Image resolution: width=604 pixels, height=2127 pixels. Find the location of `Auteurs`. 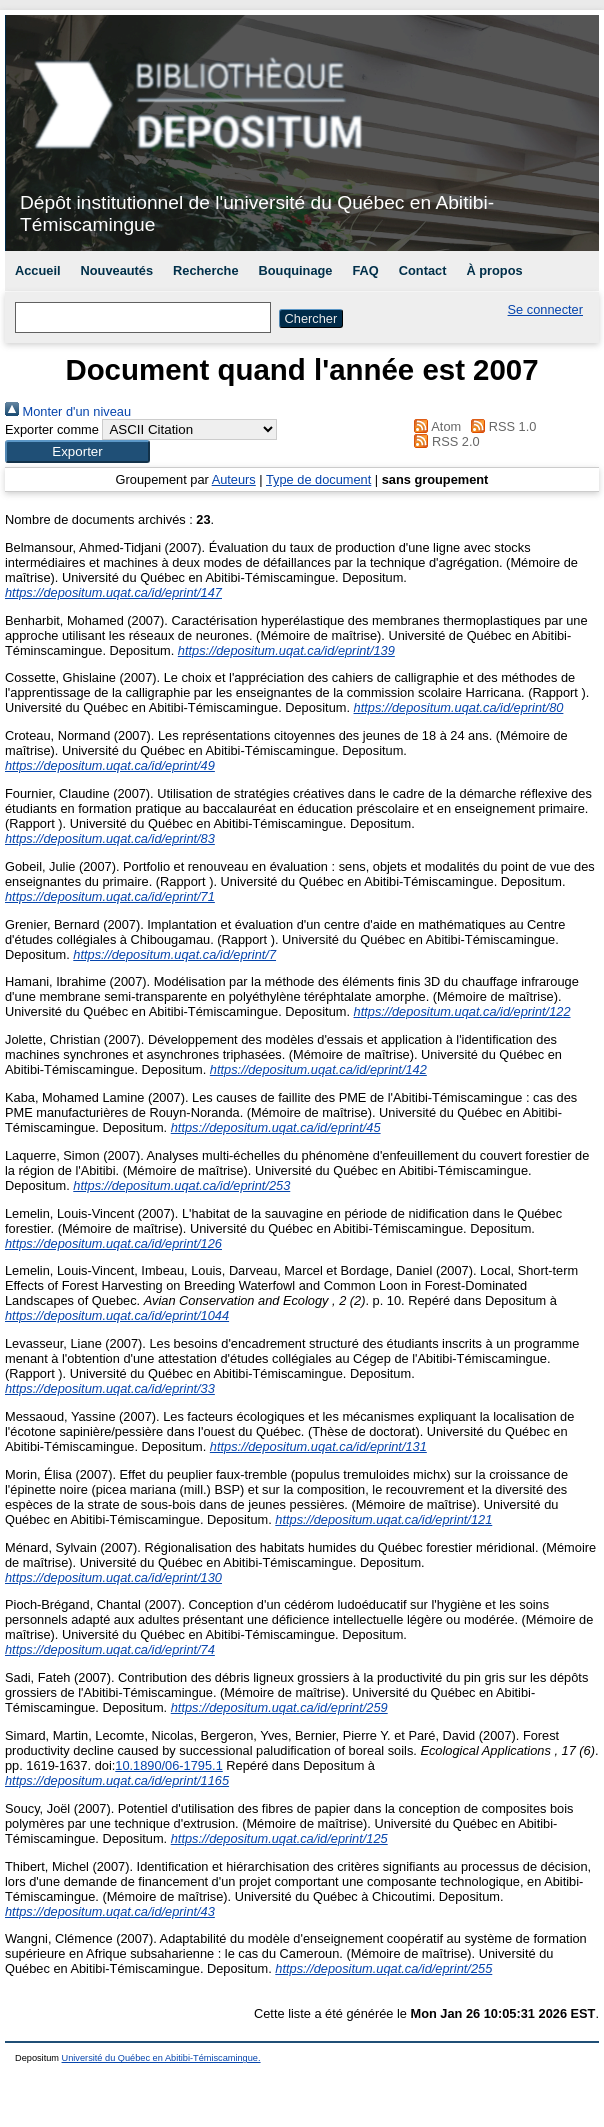

Auteurs is located at coordinates (234, 479).